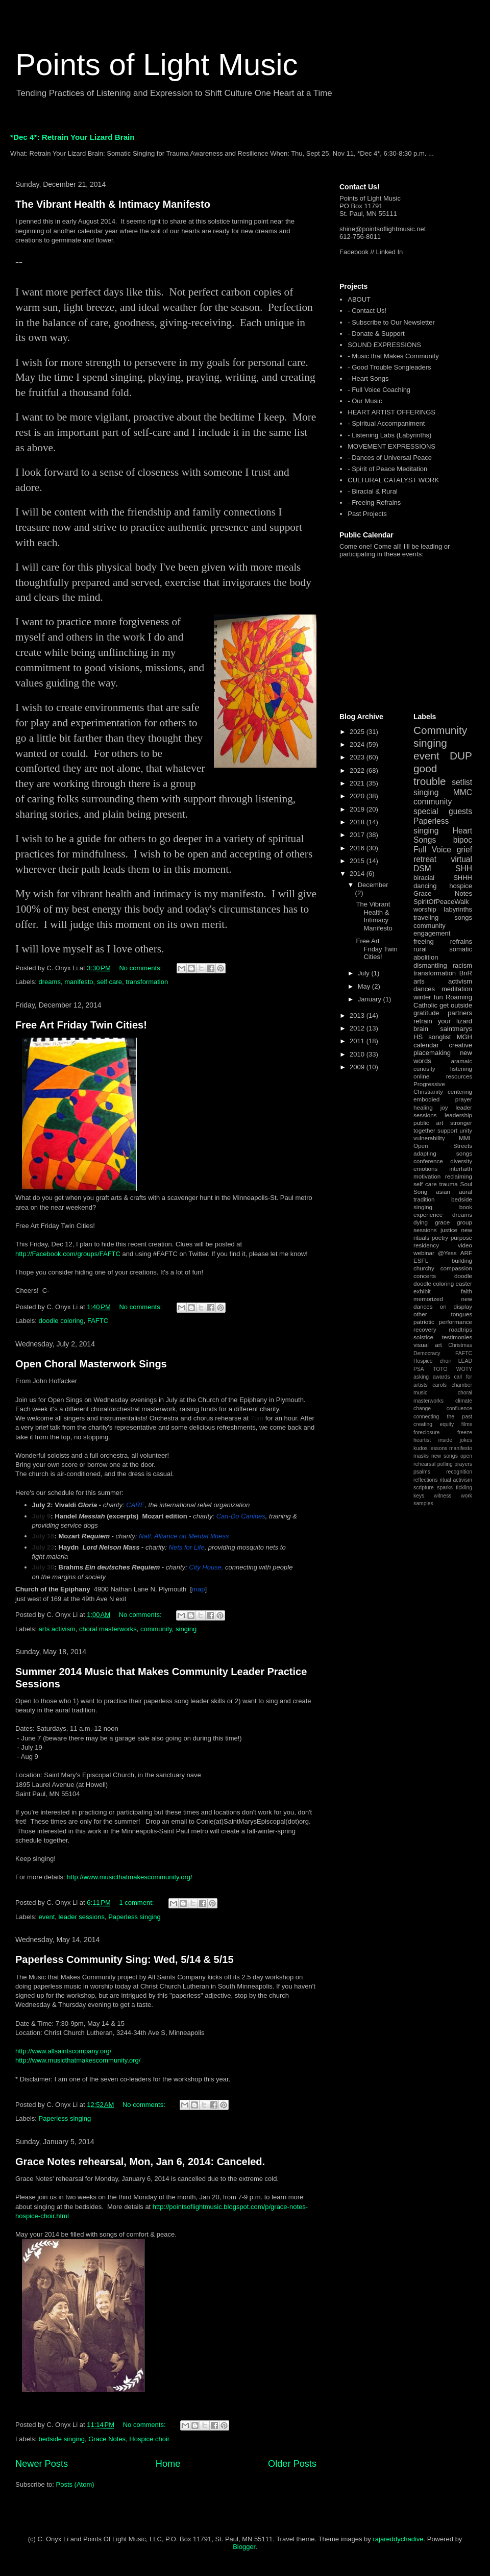 The image size is (490, 2576). I want to click on Full Voice, so click(432, 849).